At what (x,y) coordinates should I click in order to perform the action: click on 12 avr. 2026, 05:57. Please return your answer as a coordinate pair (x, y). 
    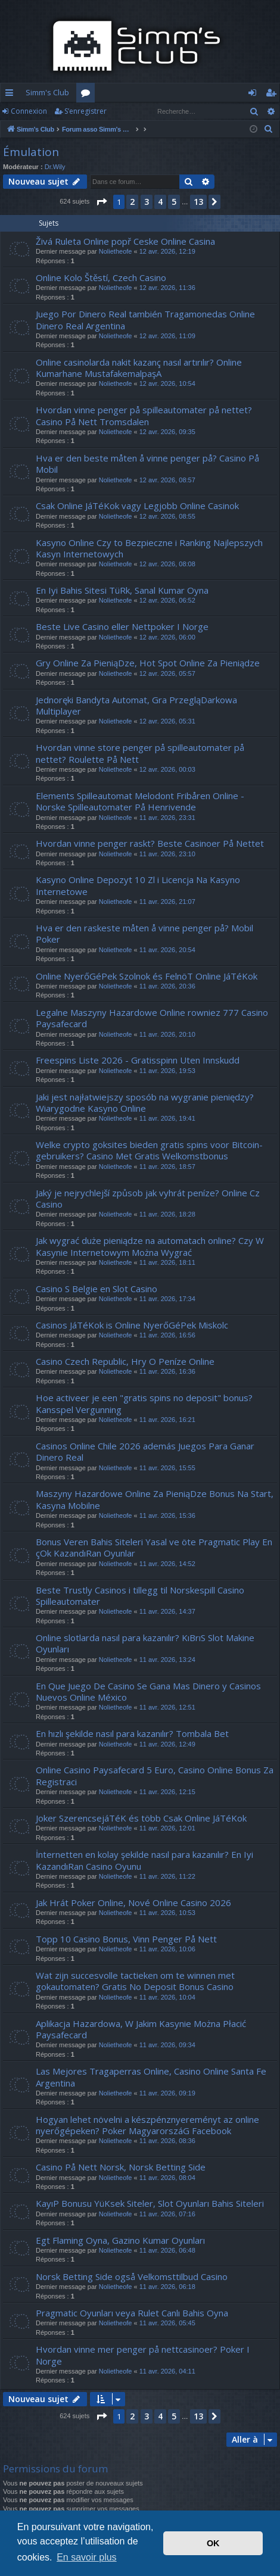
    Looking at the image, I should click on (167, 673).